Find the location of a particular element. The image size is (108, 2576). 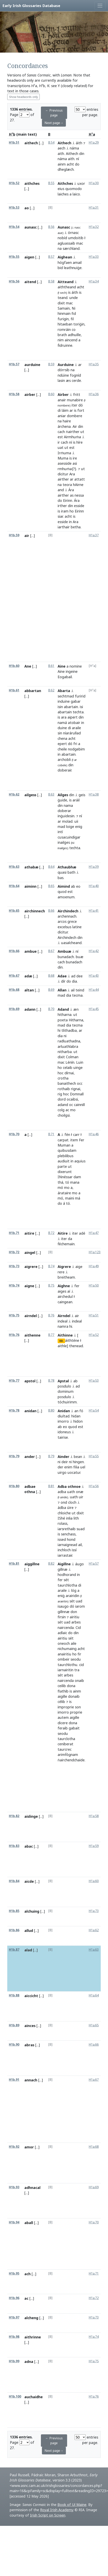

H1b.71 is located at coordinates (14, 1233).